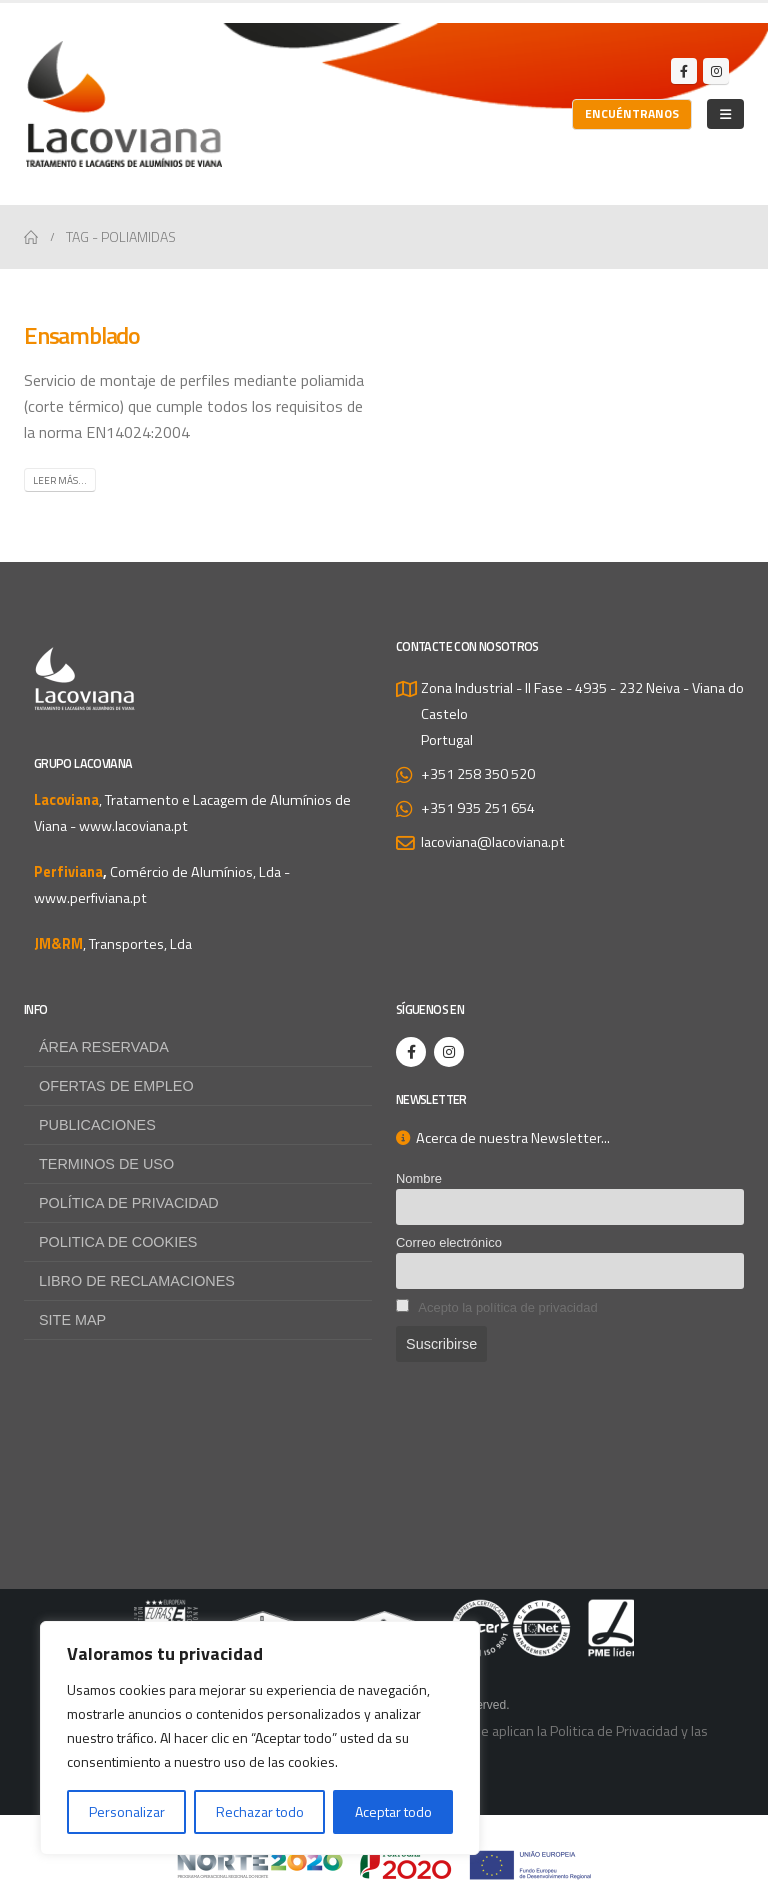 The image size is (768, 1895). I want to click on Politica de Cookies, so click(118, 1242).